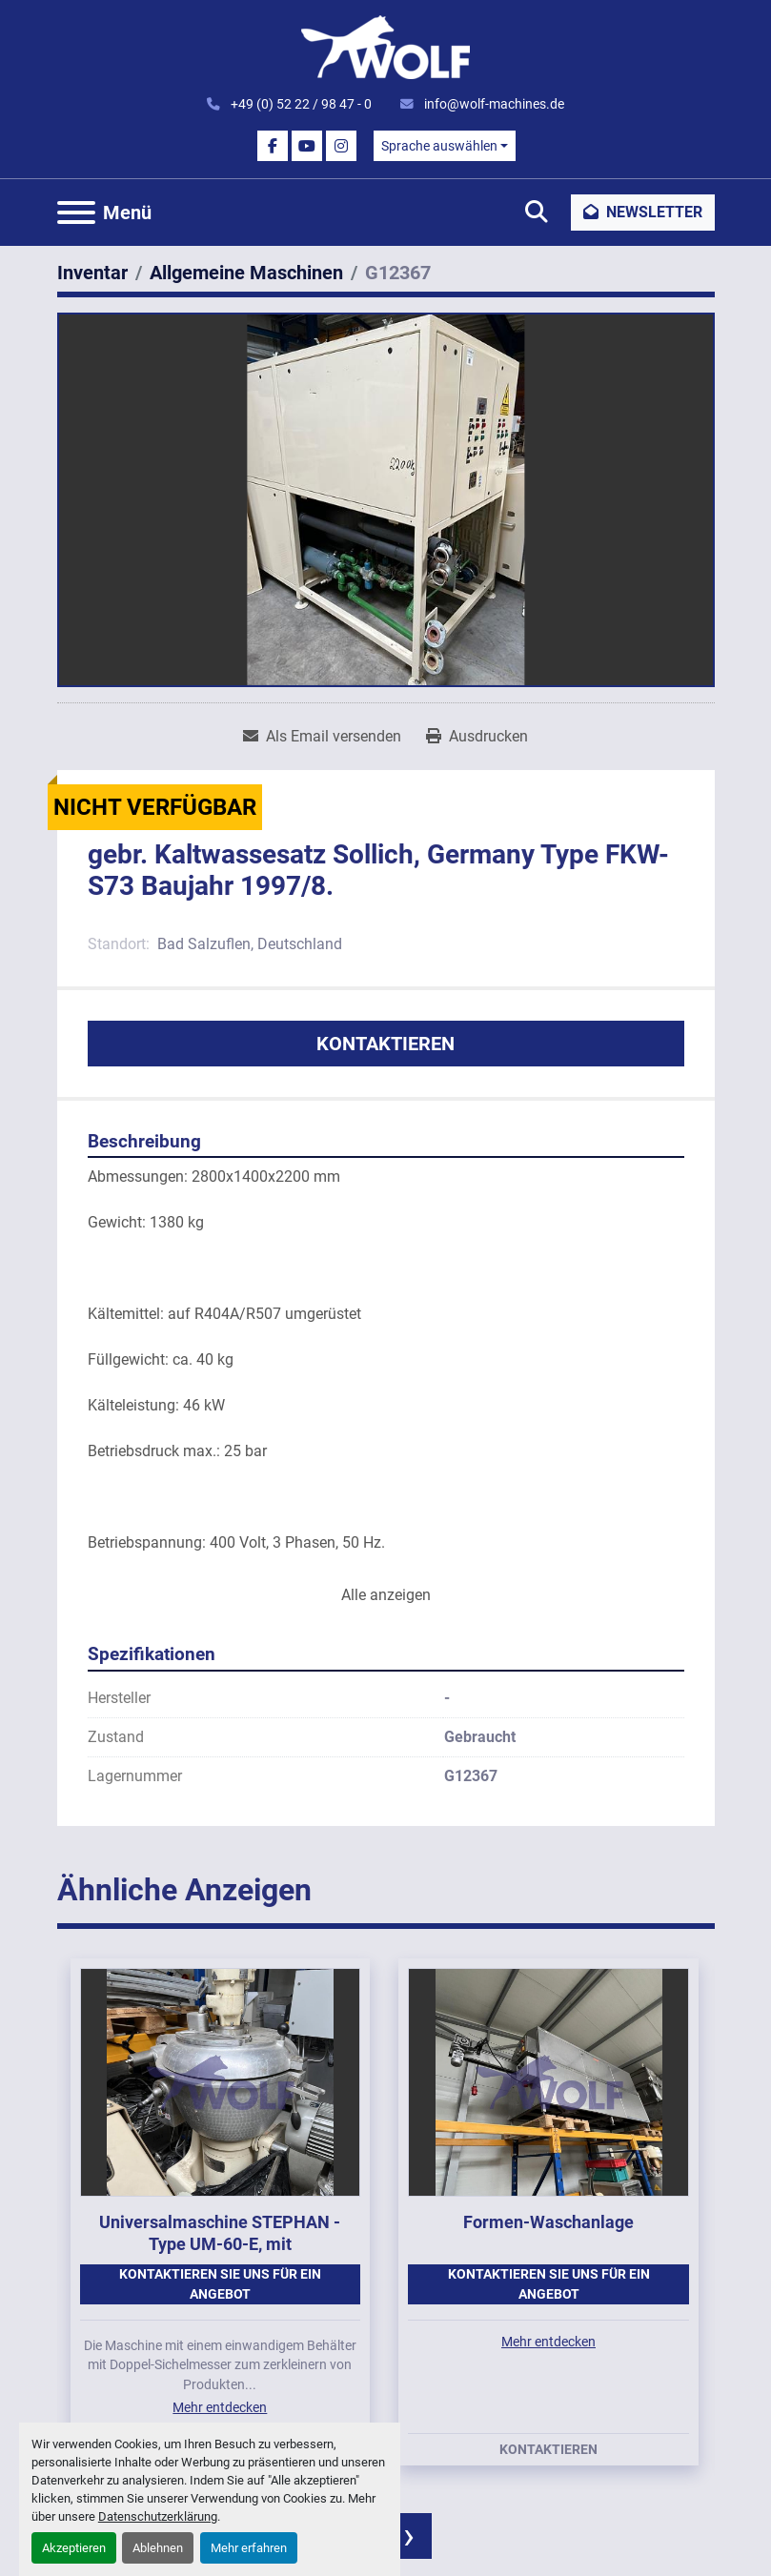 The width and height of the screenshot is (771, 2576). I want to click on Ablehnen, so click(157, 2548).